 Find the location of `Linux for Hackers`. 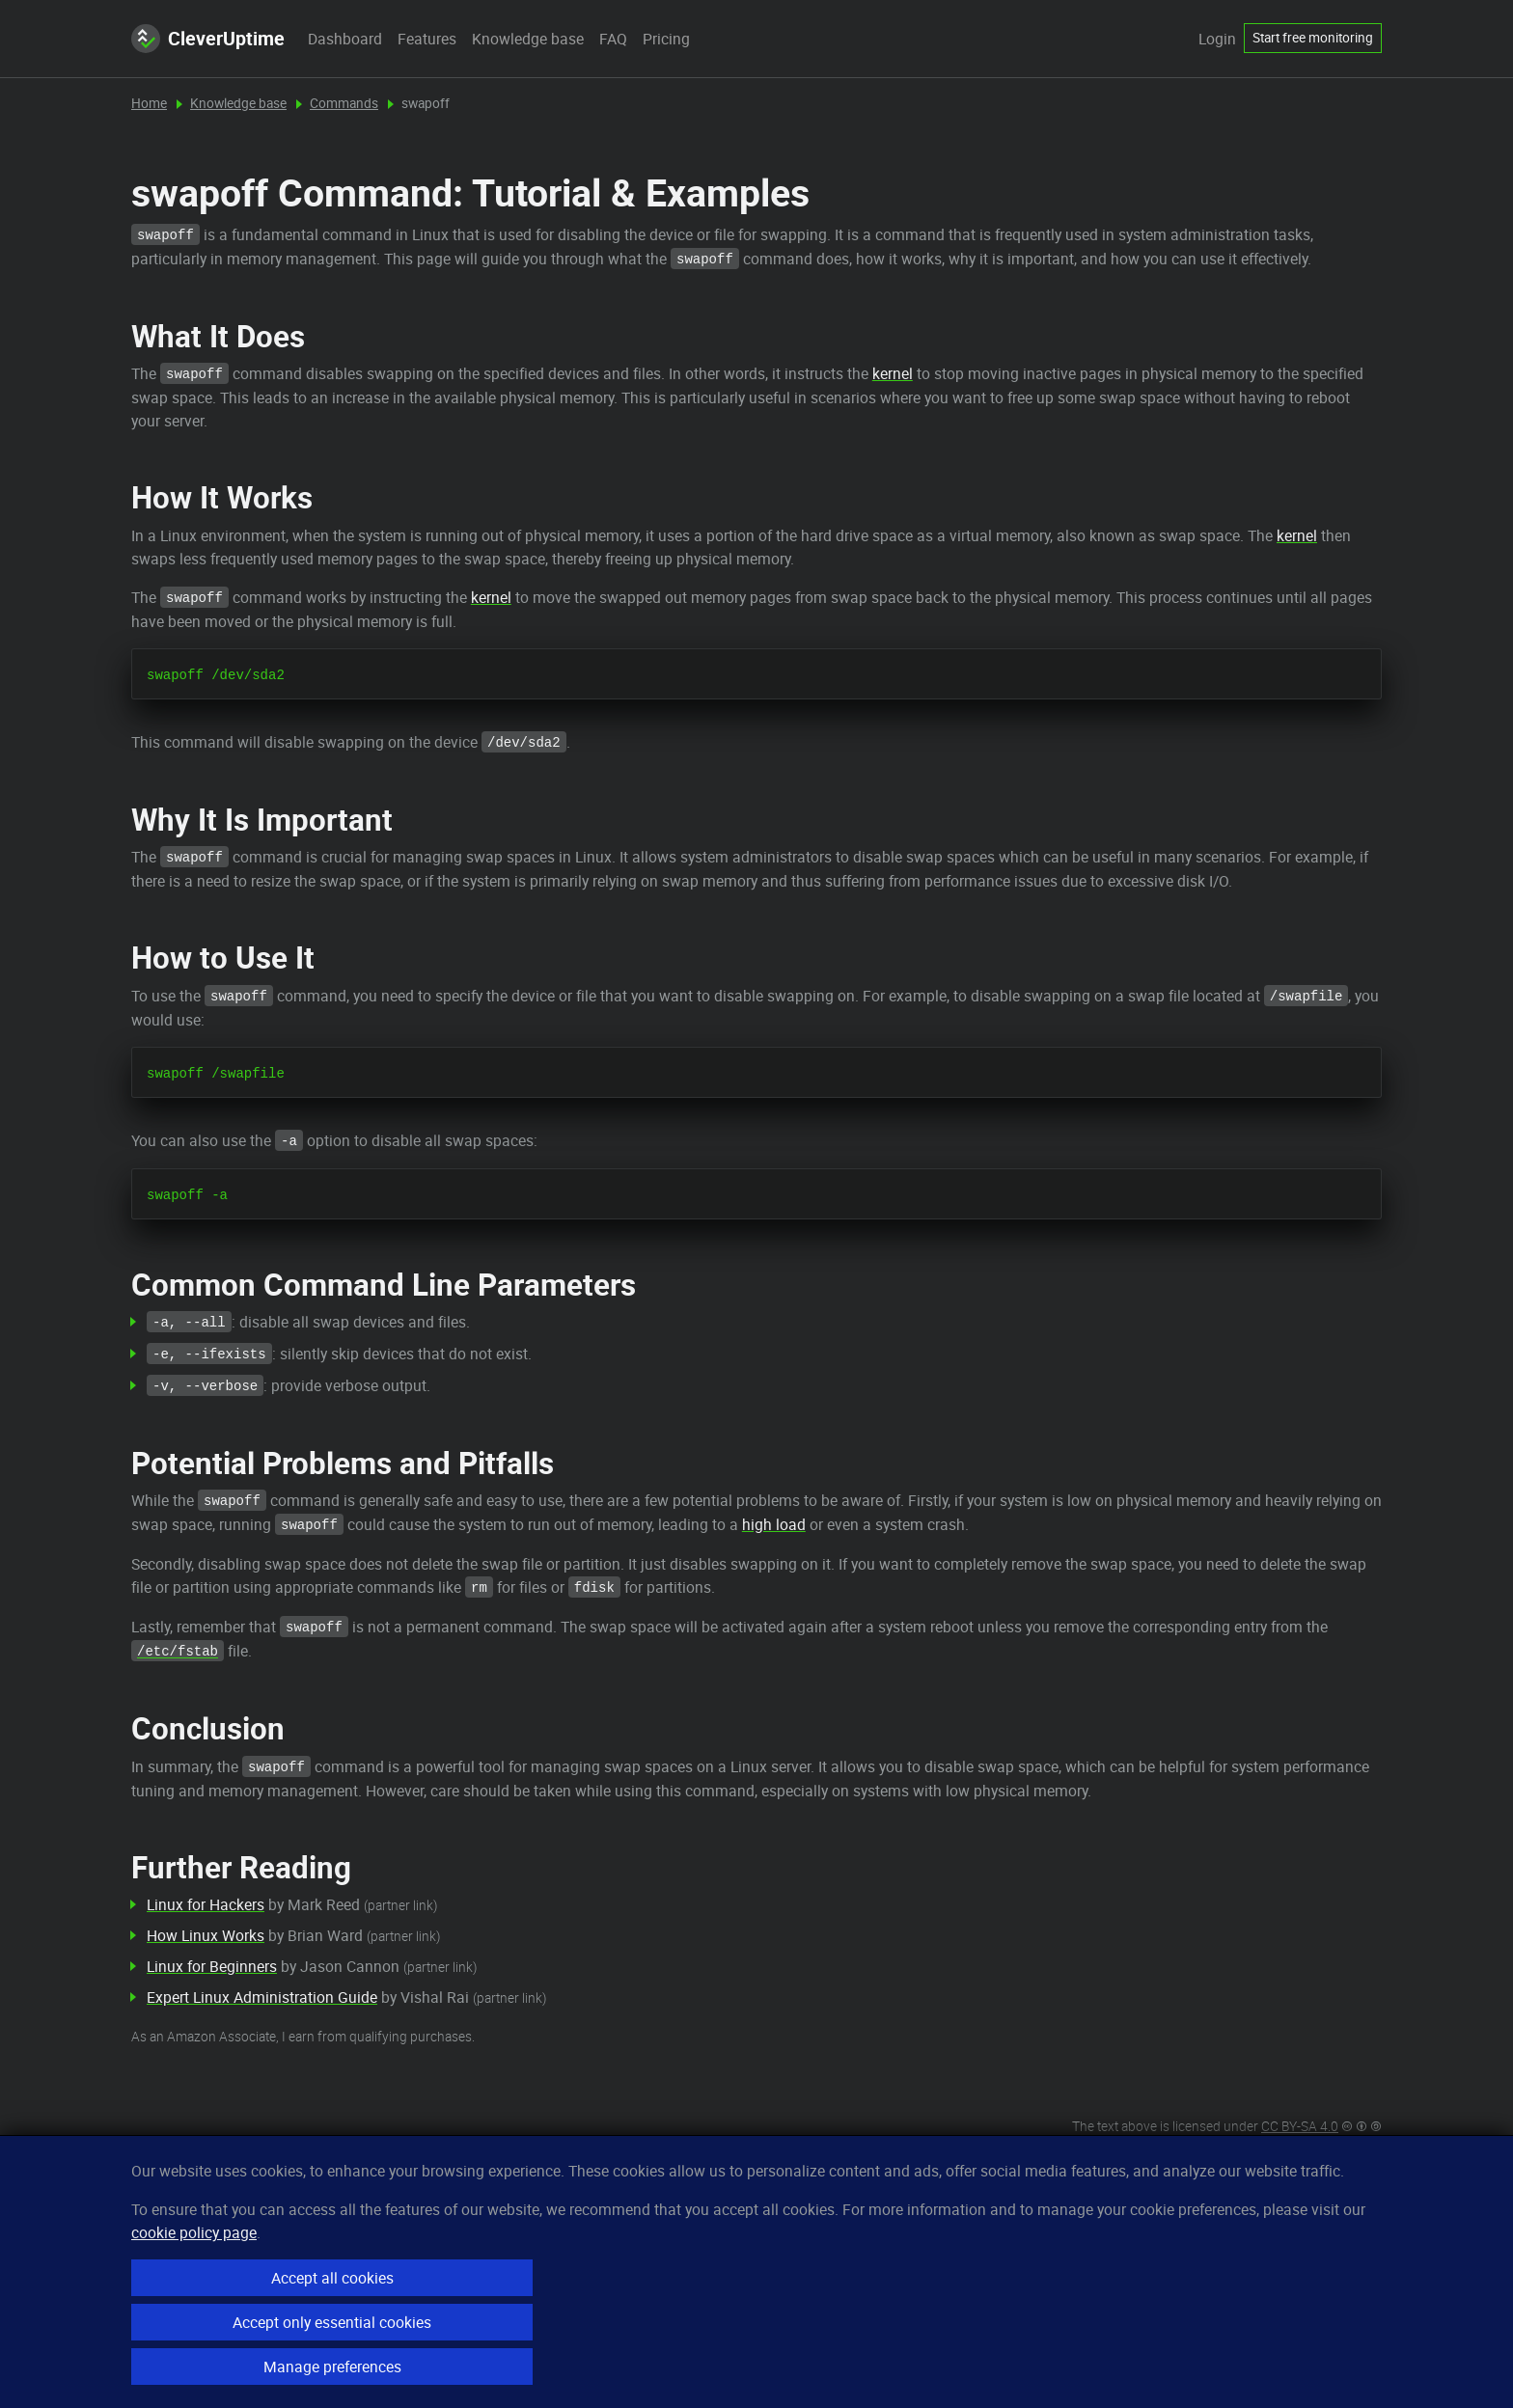

Linux for Hackers is located at coordinates (205, 1904).